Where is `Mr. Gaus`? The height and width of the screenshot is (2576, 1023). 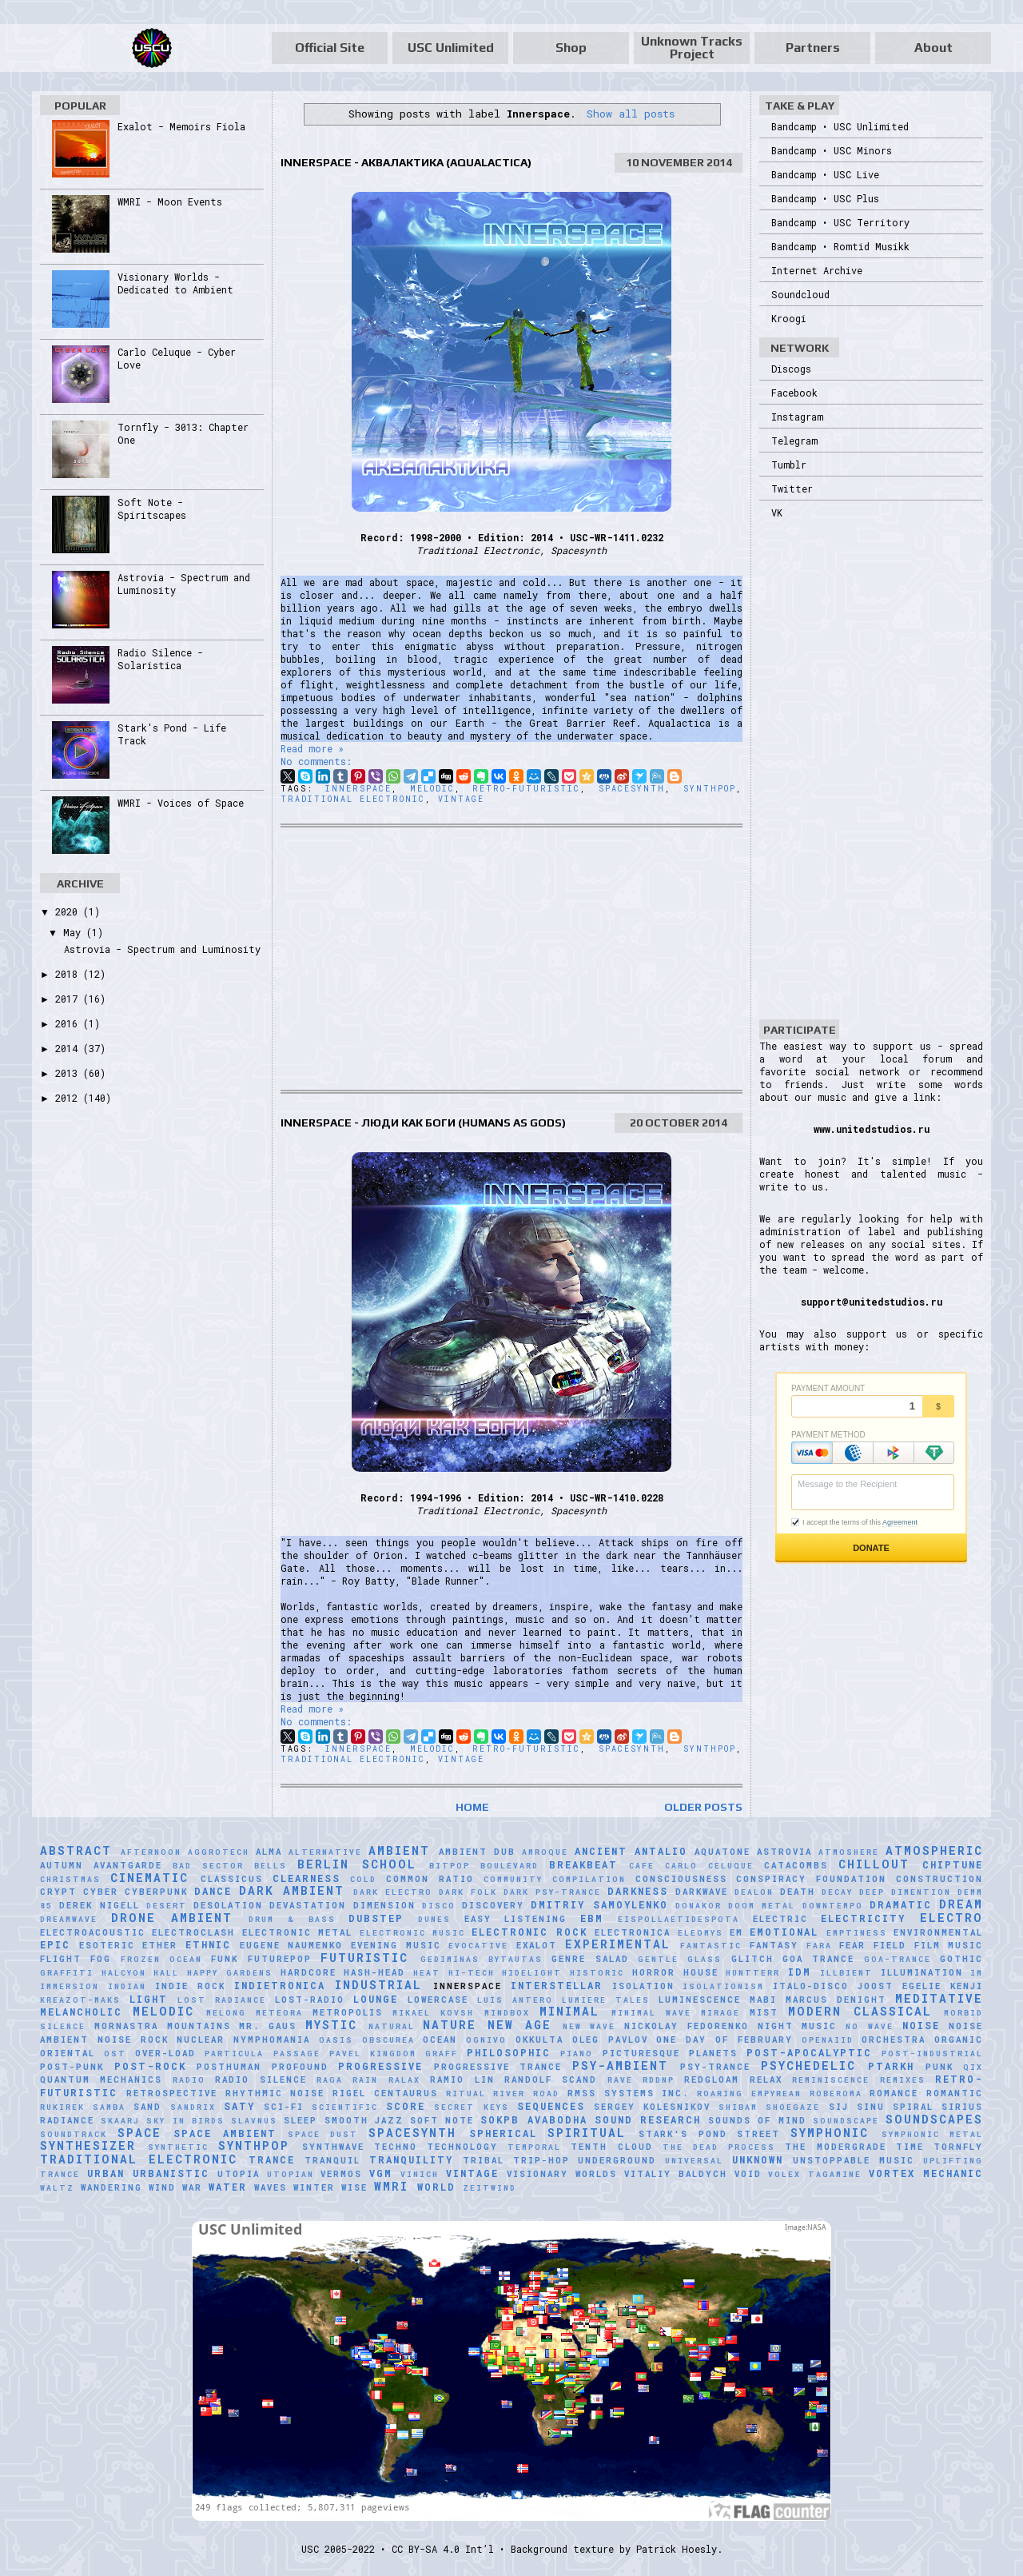 Mr. Gaus is located at coordinates (268, 2026).